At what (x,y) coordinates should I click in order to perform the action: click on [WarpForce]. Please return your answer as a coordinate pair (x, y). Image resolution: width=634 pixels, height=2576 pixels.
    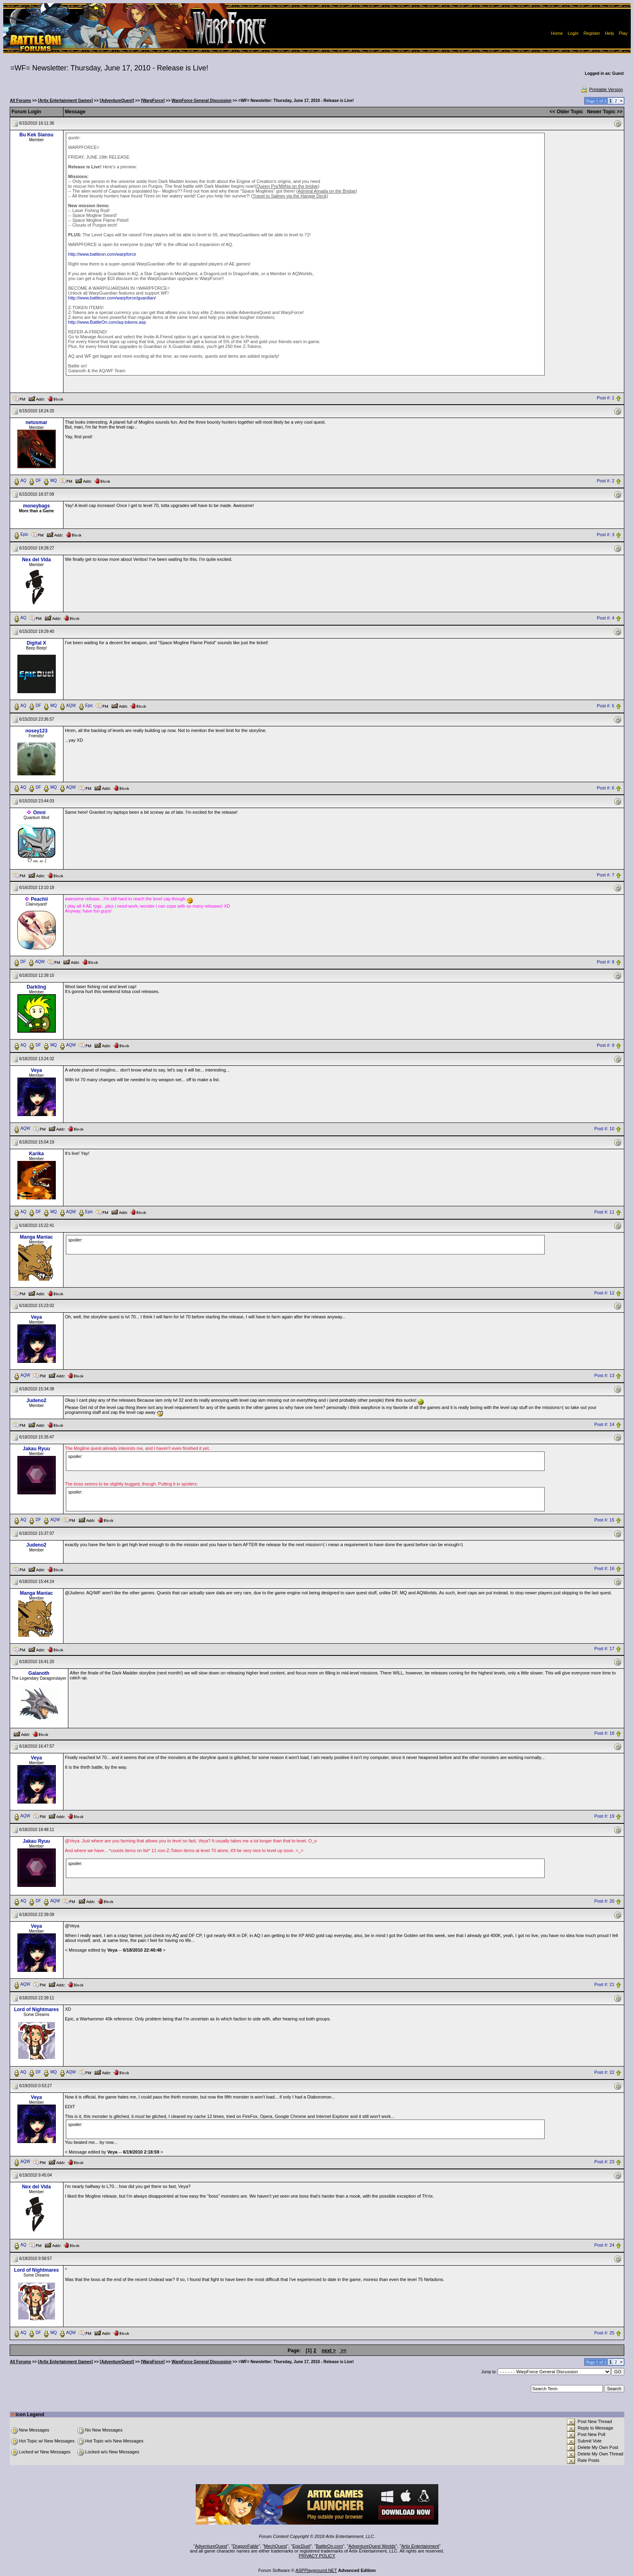
    Looking at the image, I should click on (153, 100).